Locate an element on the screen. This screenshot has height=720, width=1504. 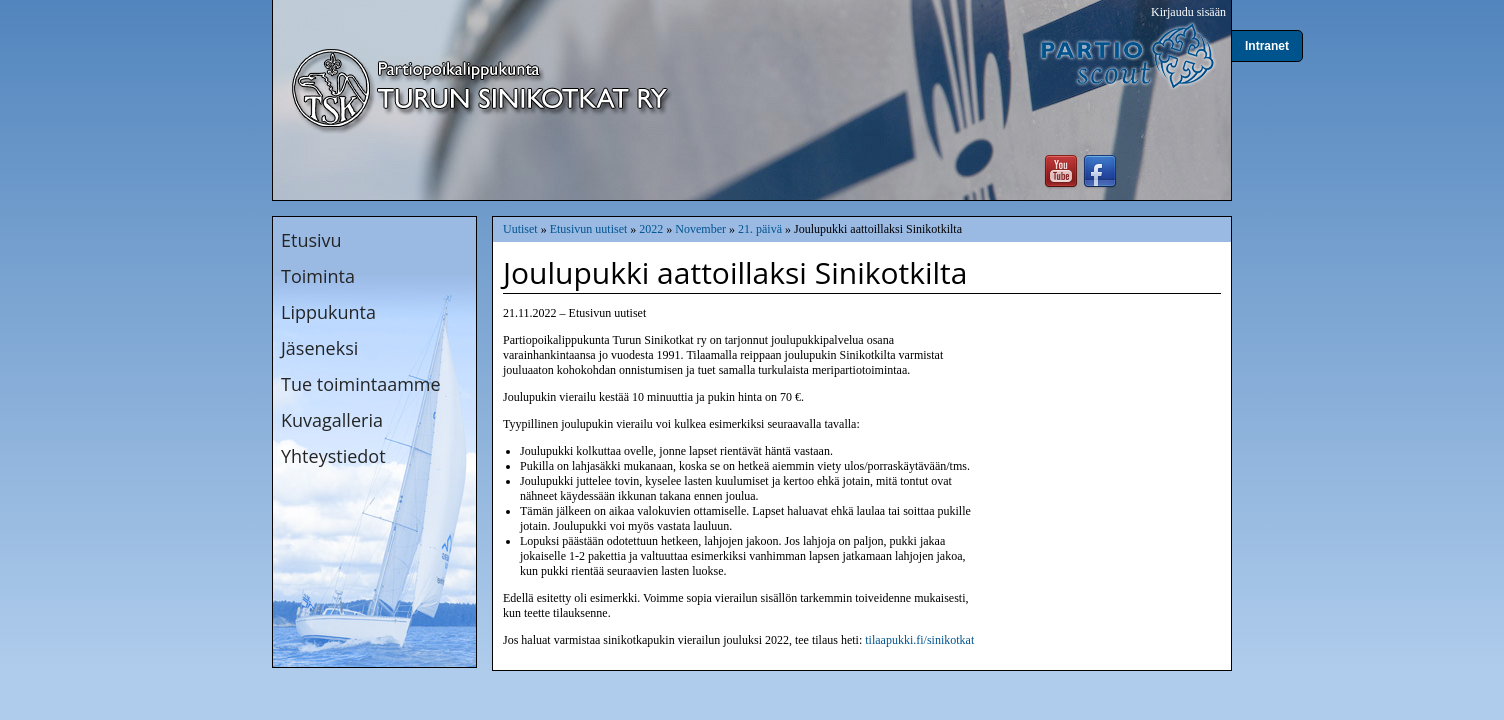
Etusivun uutiset is located at coordinates (589, 229).